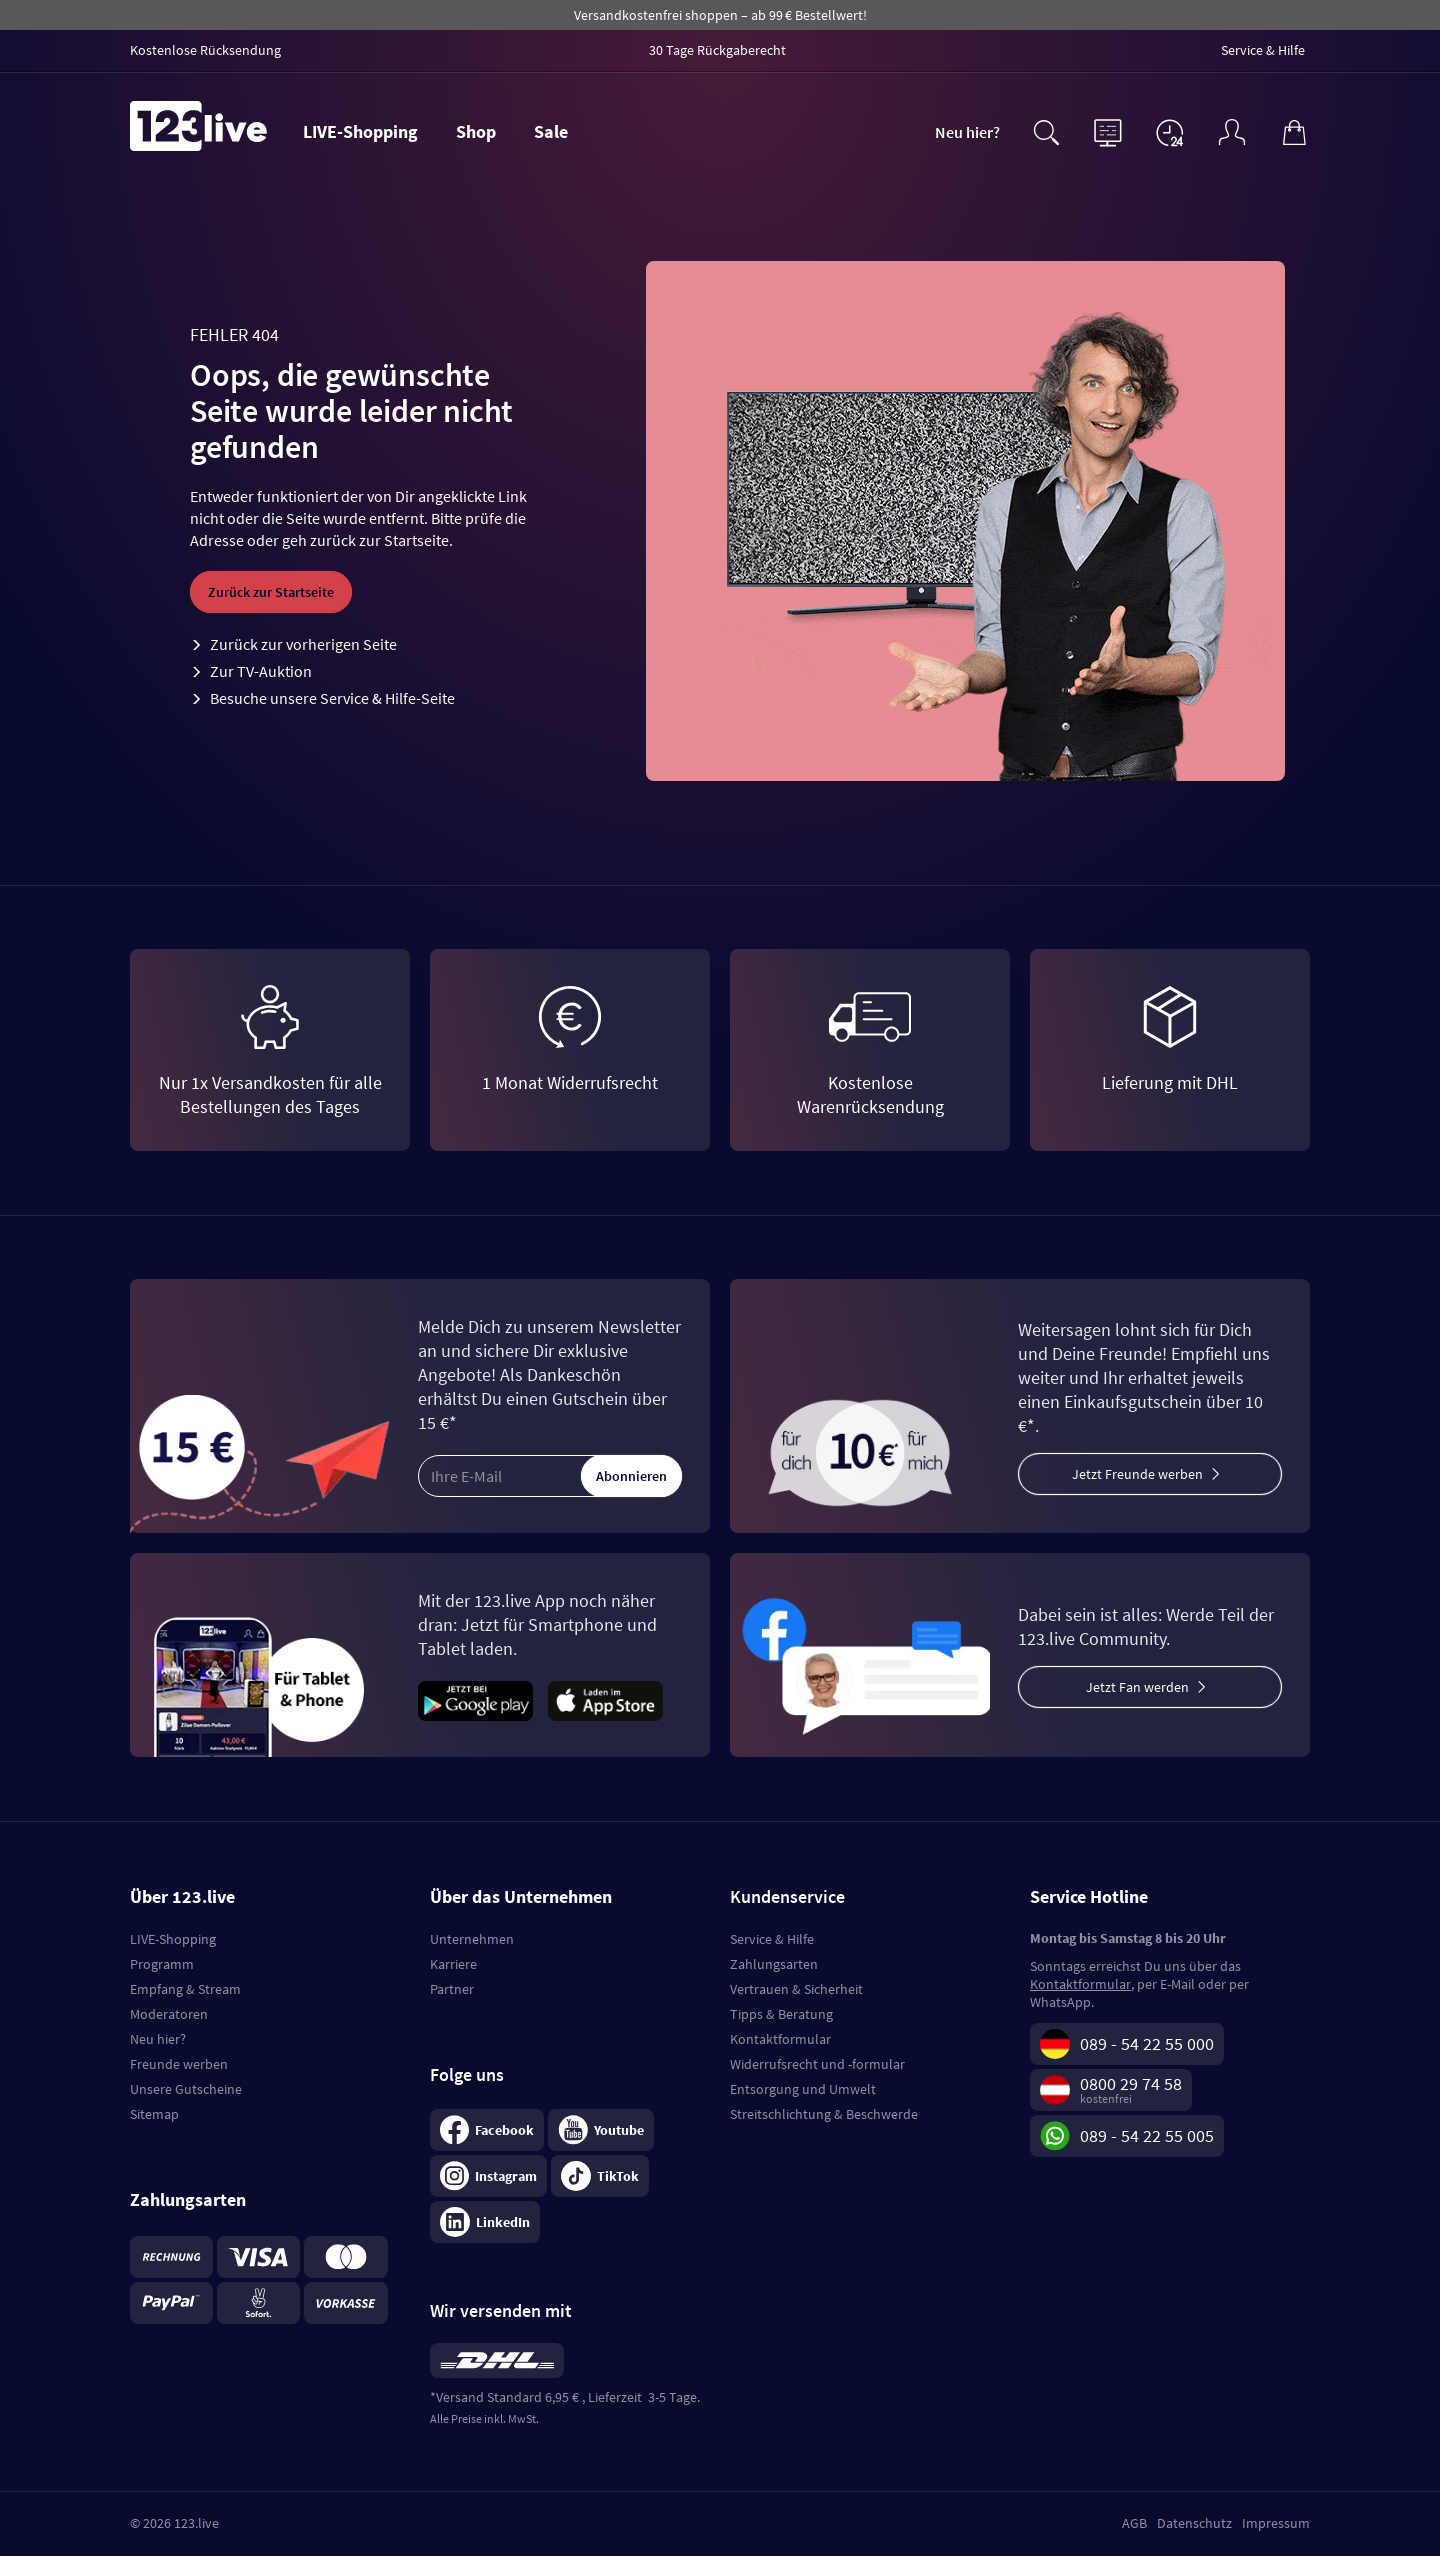 Image resolution: width=1440 pixels, height=2556 pixels. Describe the element at coordinates (271, 592) in the screenshot. I see `Zurück zur Startseite` at that location.